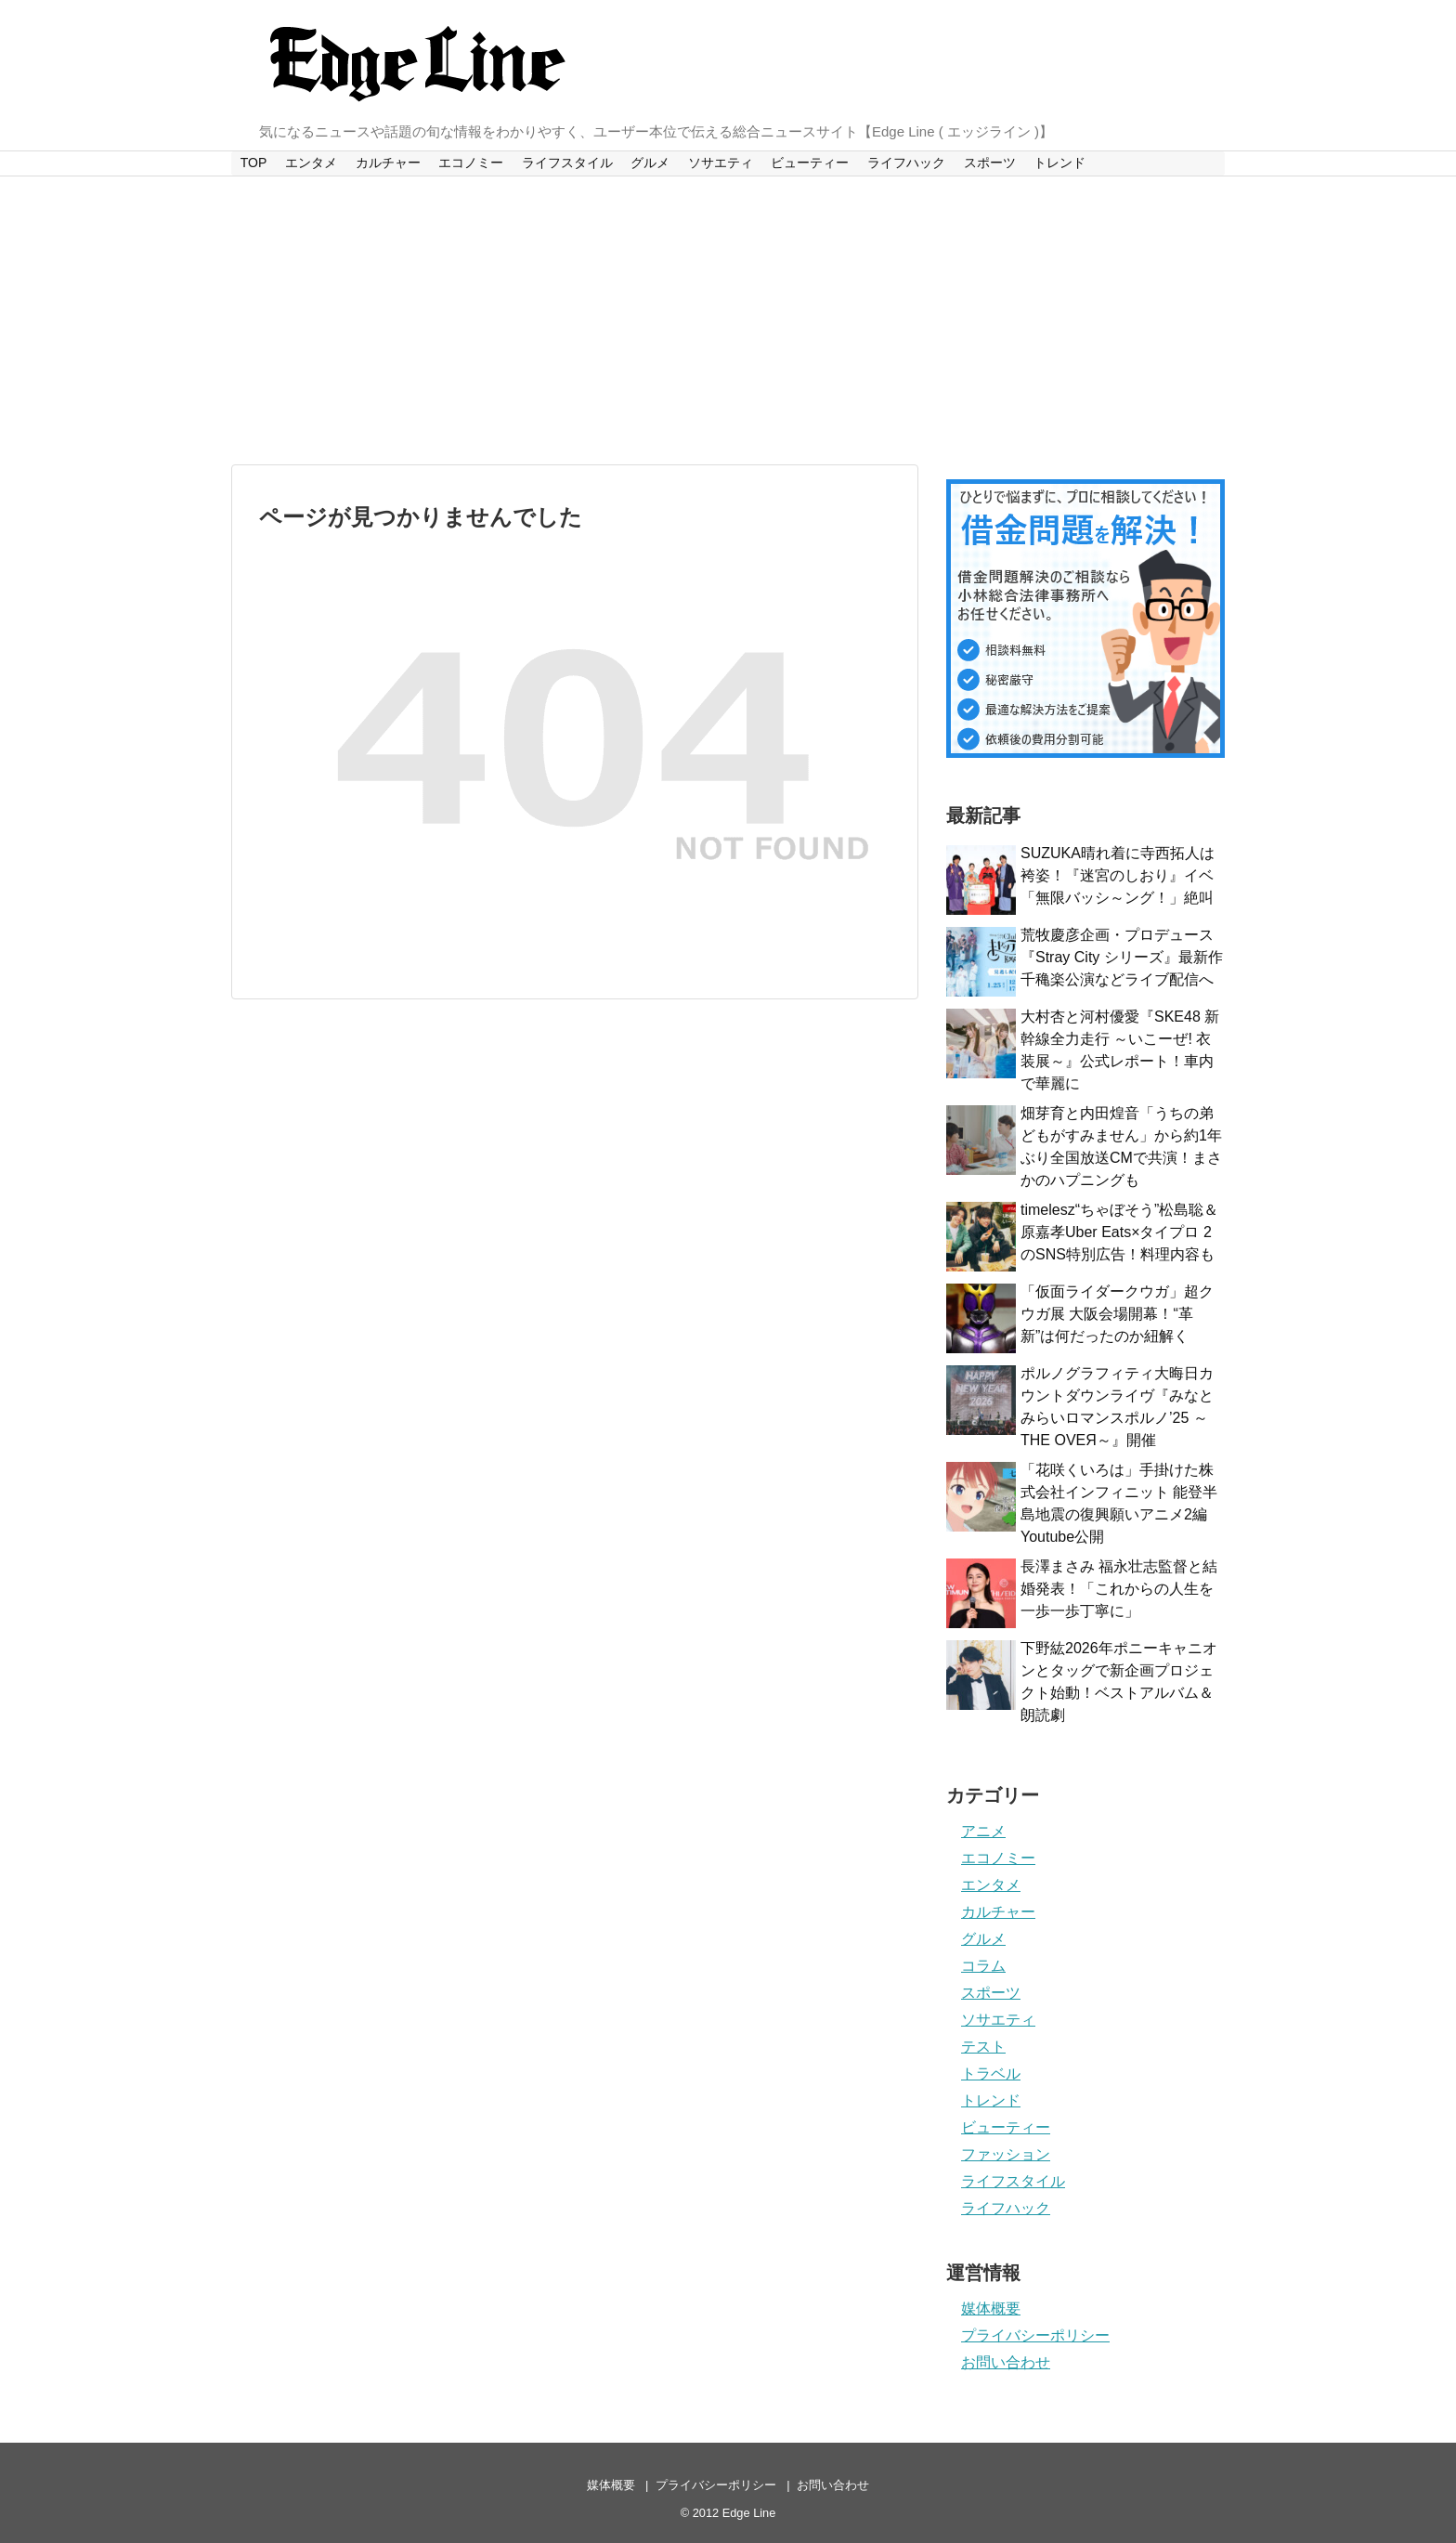  I want to click on 「仮面ライダークウガ」超クウガ展 大阪会場開幕！“革新”は何だったのか紐解く, so click(1117, 1314).